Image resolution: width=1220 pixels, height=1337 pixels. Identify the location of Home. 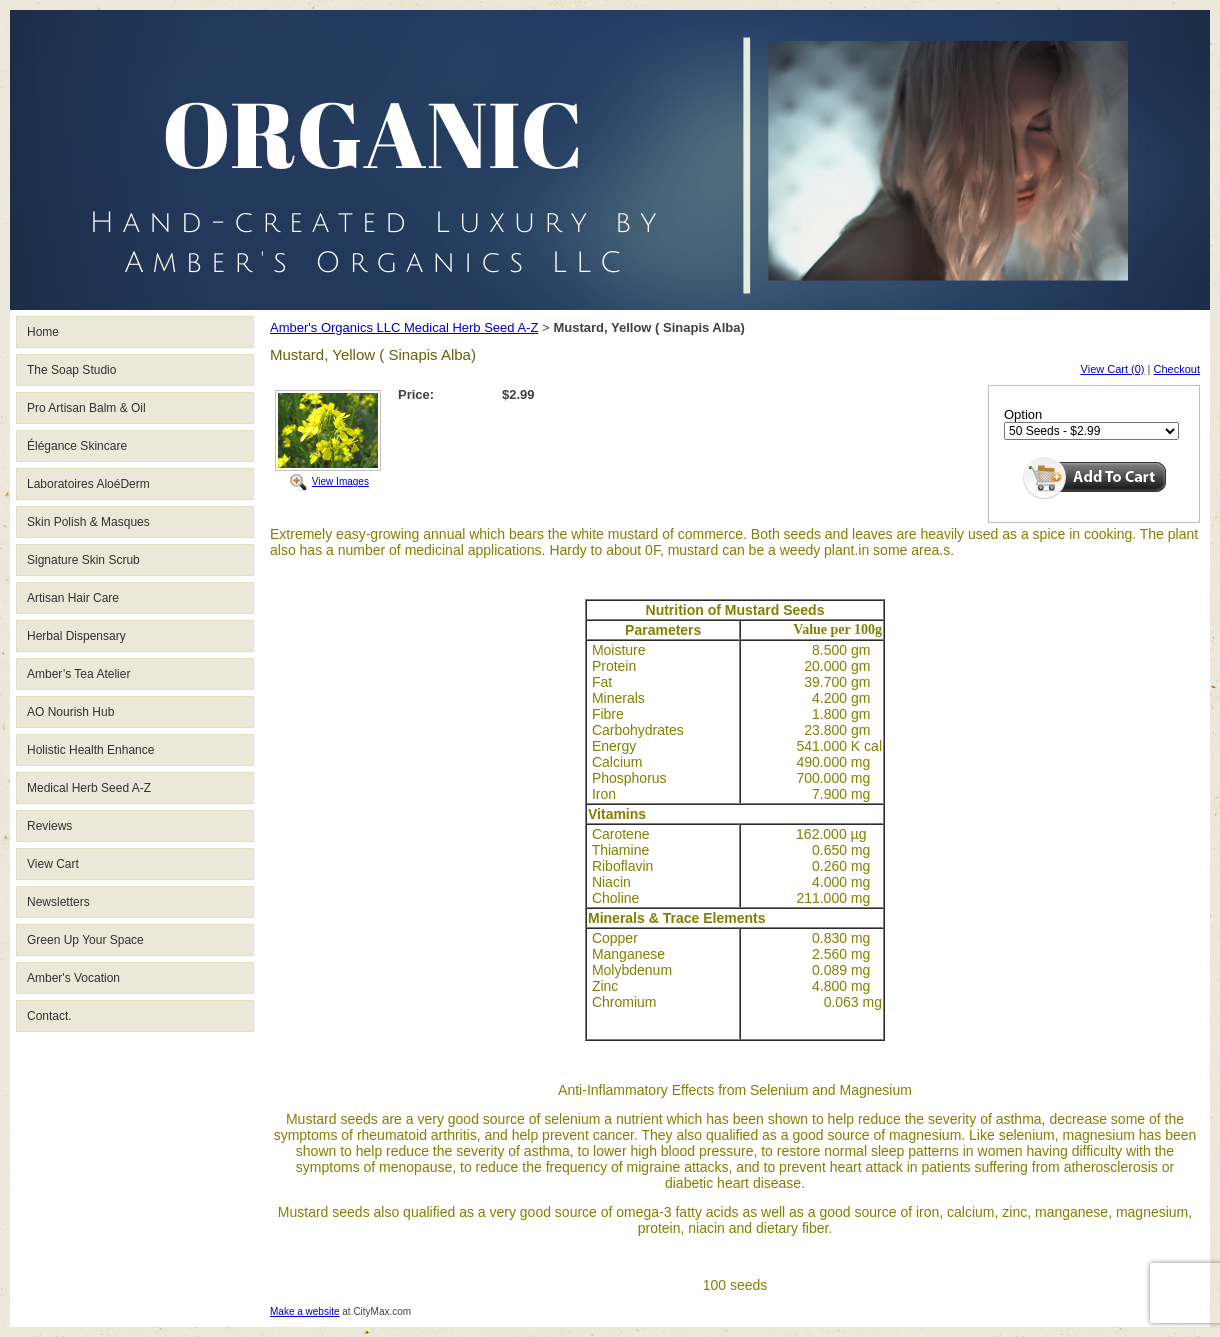
(43, 332).